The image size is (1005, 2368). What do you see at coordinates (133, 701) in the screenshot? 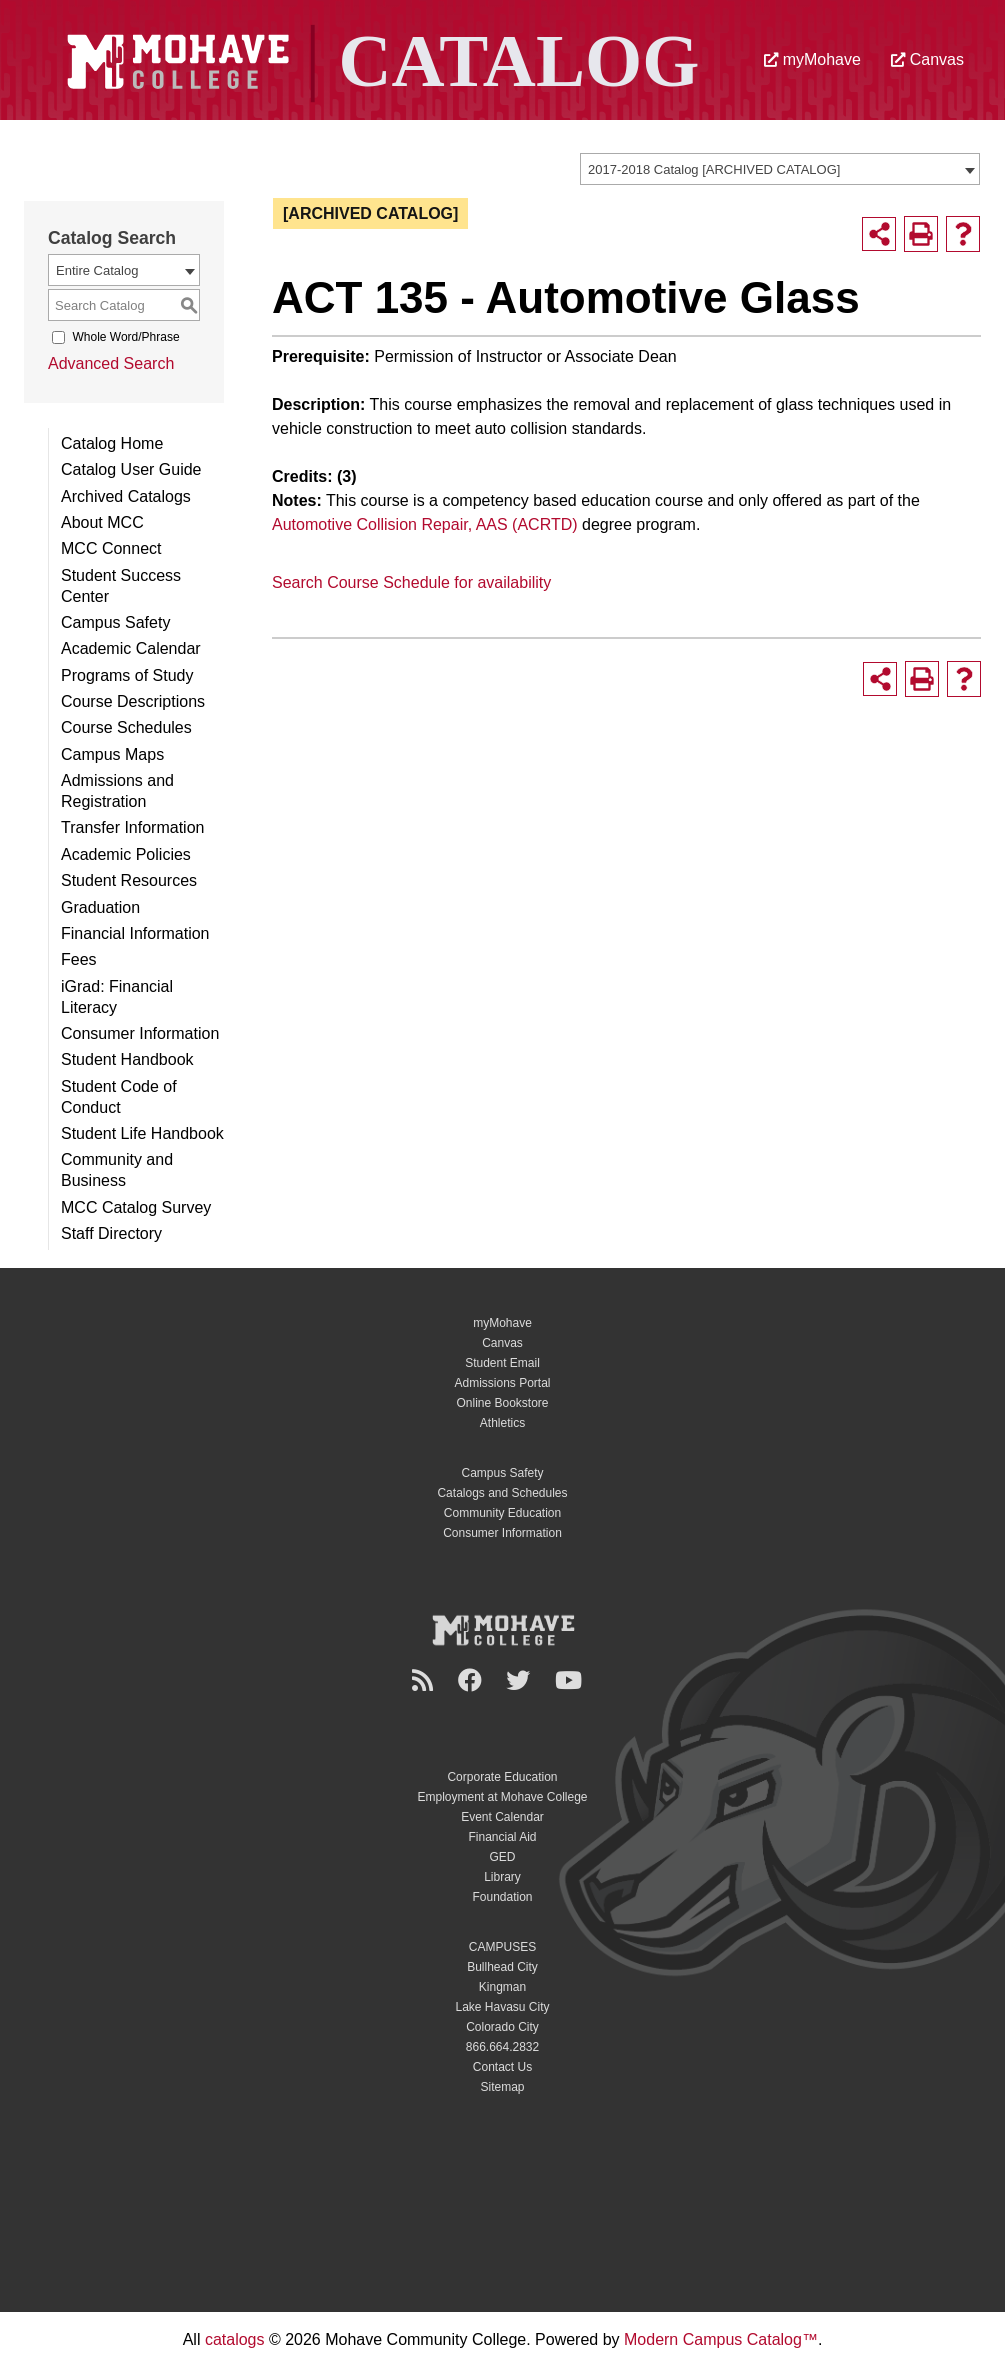
I see `Course Descriptions` at bounding box center [133, 701].